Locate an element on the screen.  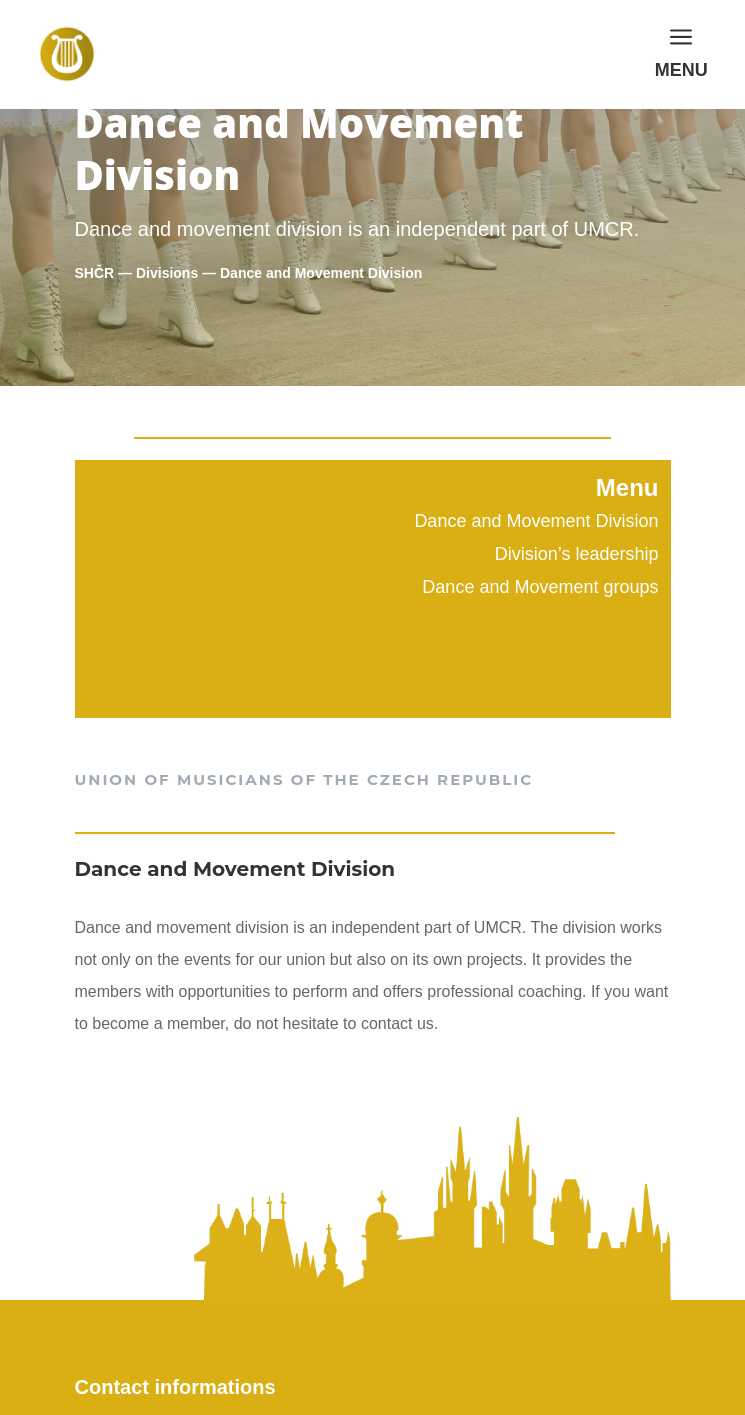
Dance and Movement Division is located at coordinates (536, 521).